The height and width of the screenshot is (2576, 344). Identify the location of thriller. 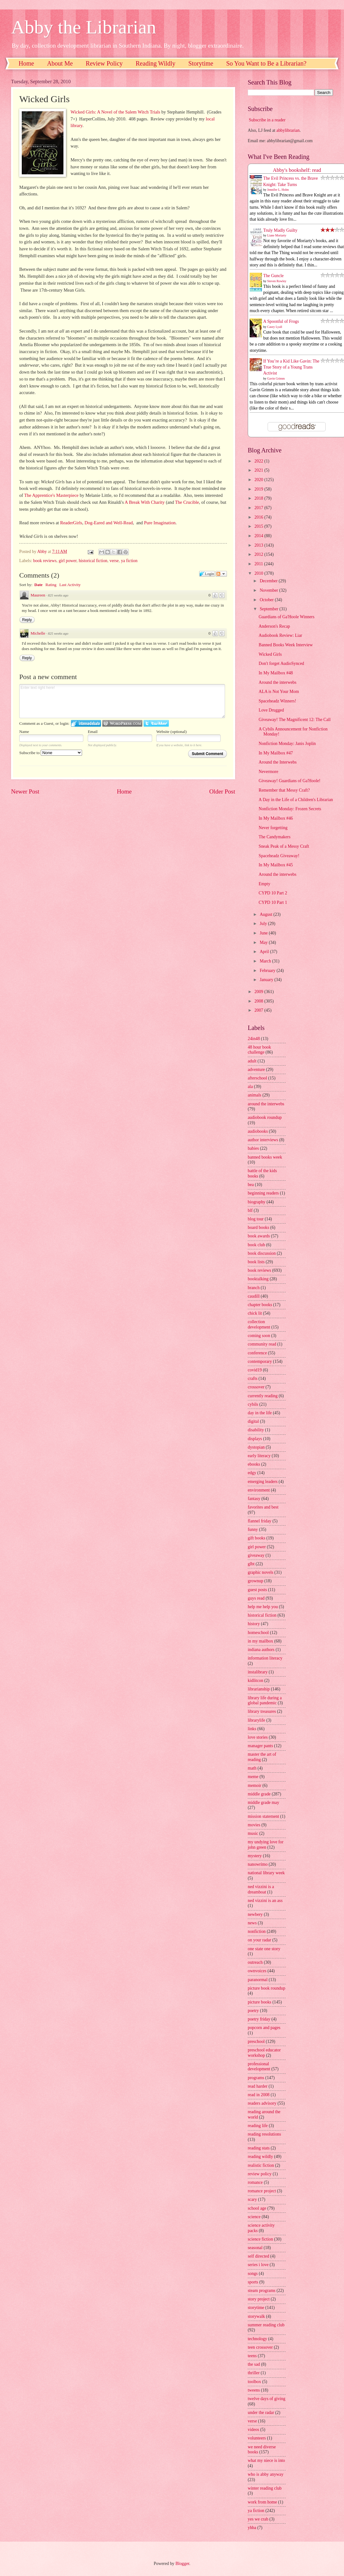
(254, 2372).